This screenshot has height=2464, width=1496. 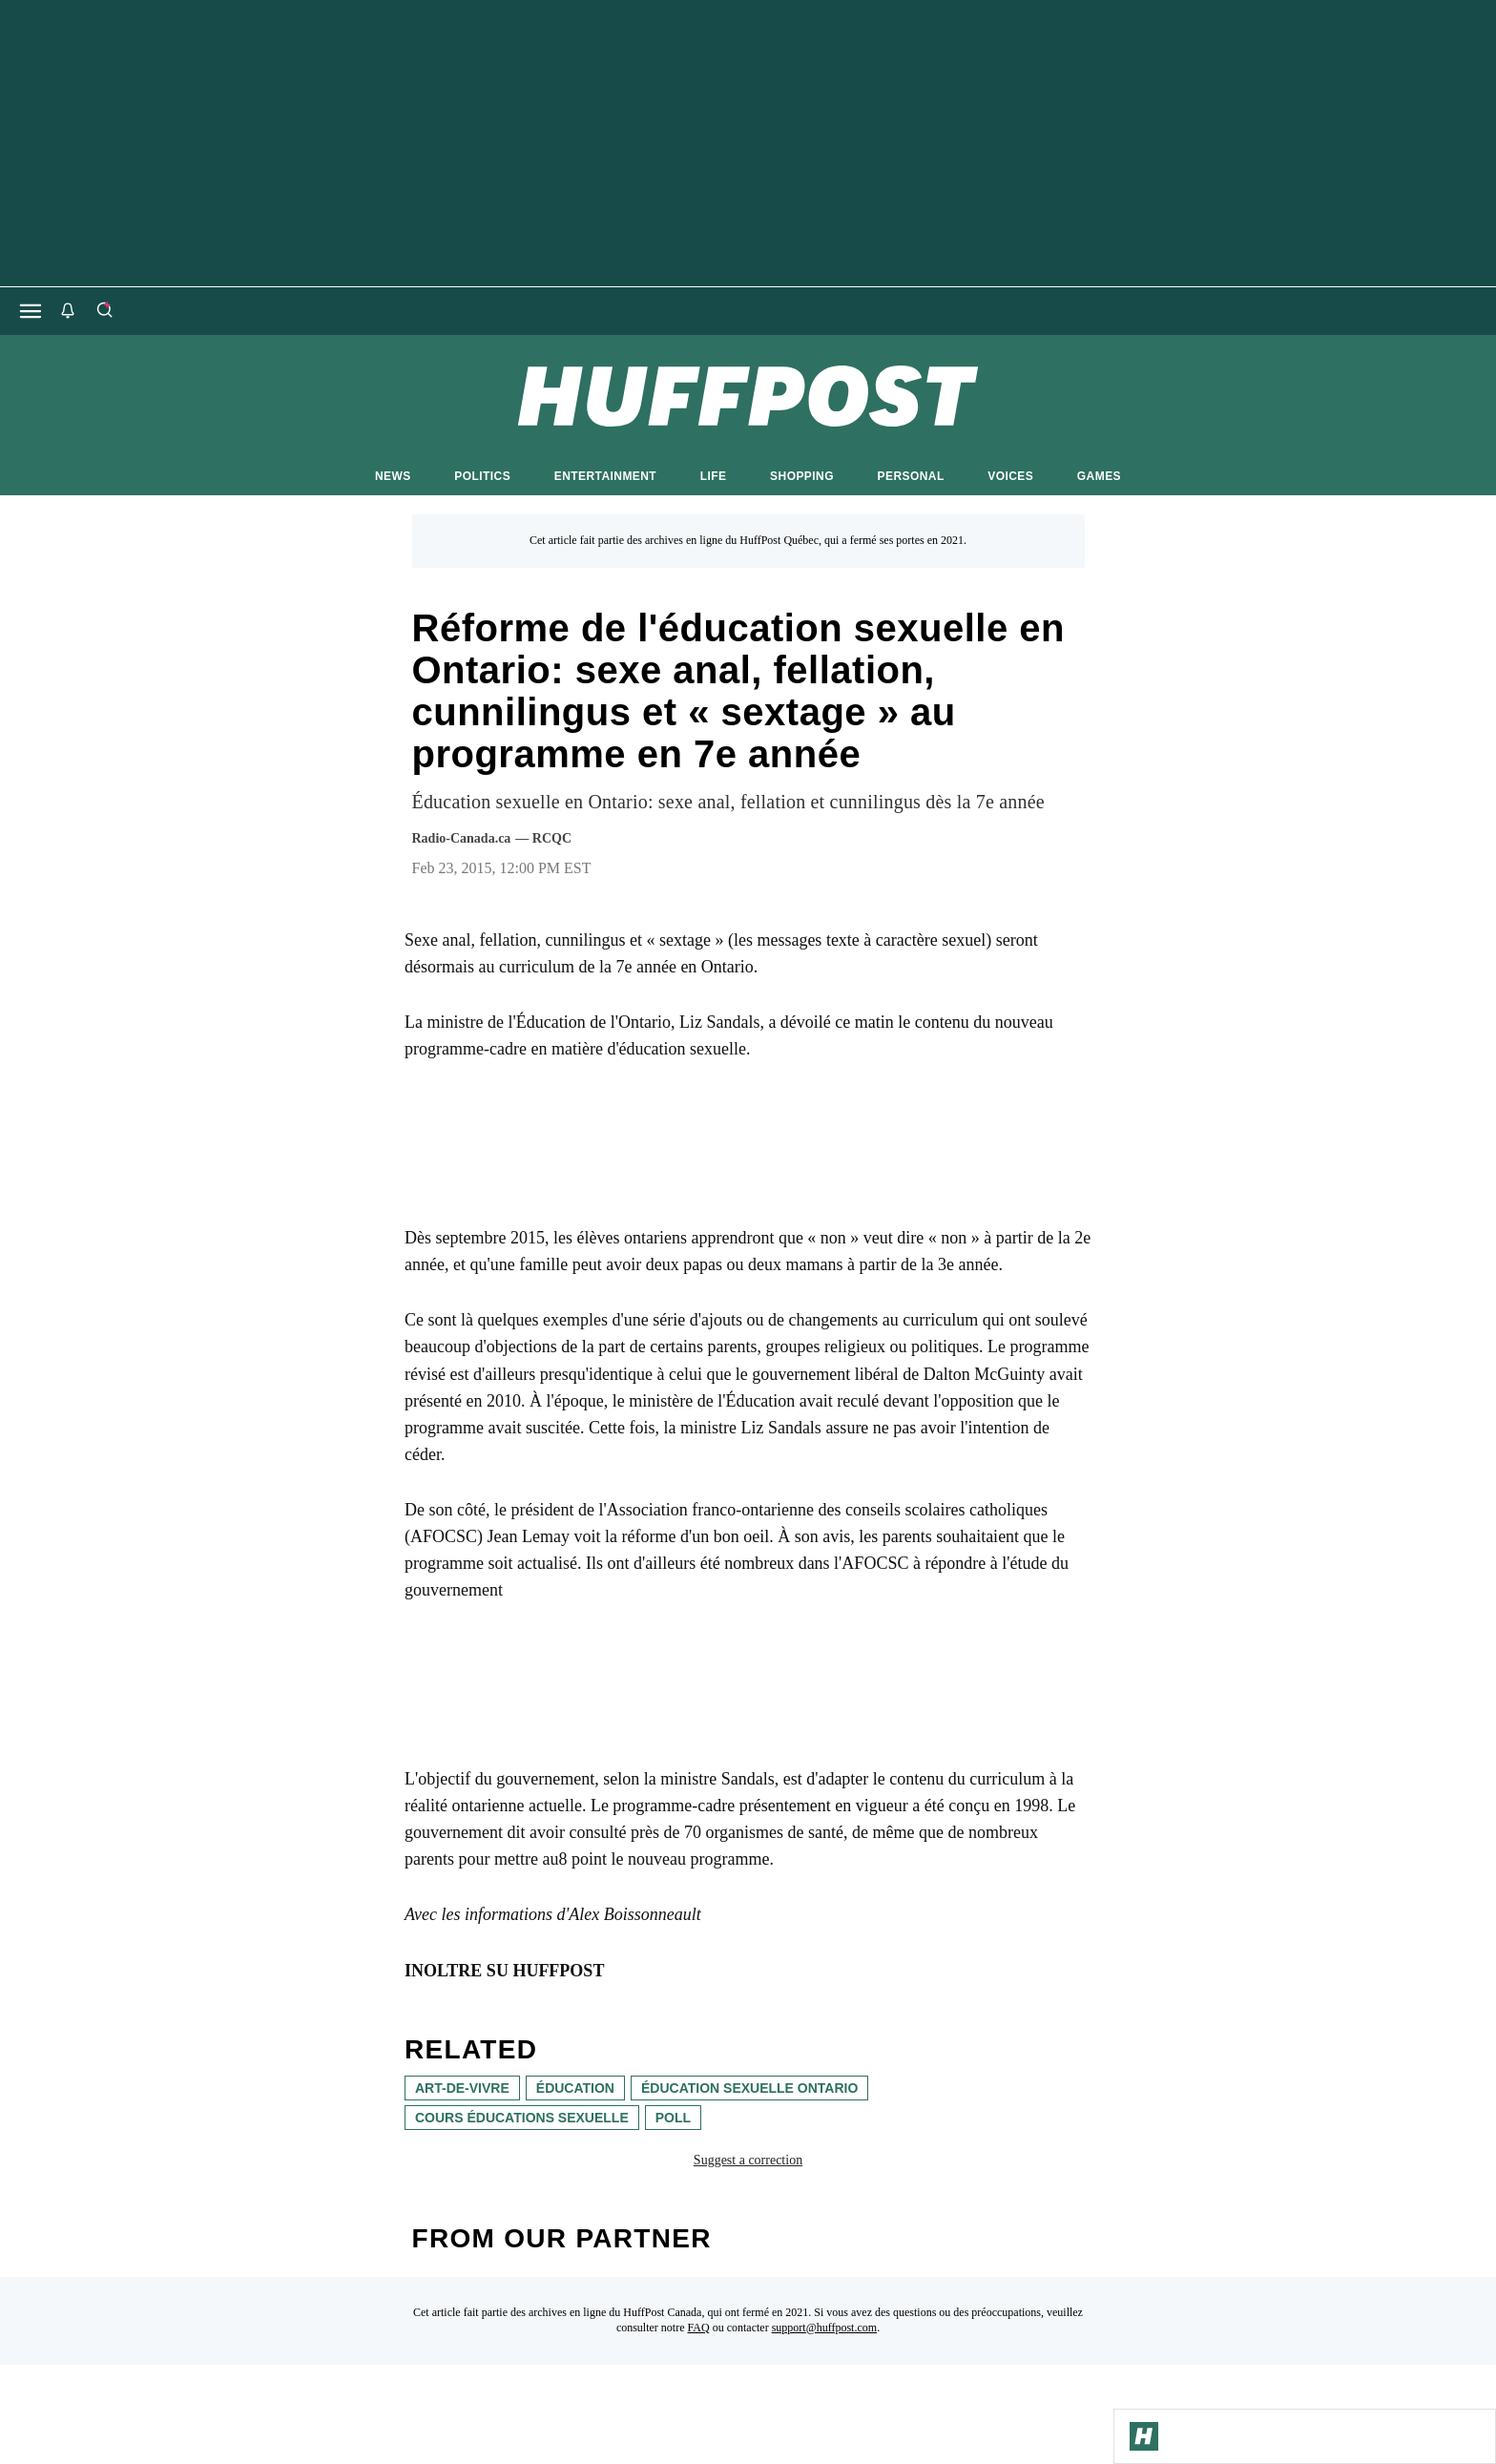 I want to click on FAQ, so click(x=699, y=2327).